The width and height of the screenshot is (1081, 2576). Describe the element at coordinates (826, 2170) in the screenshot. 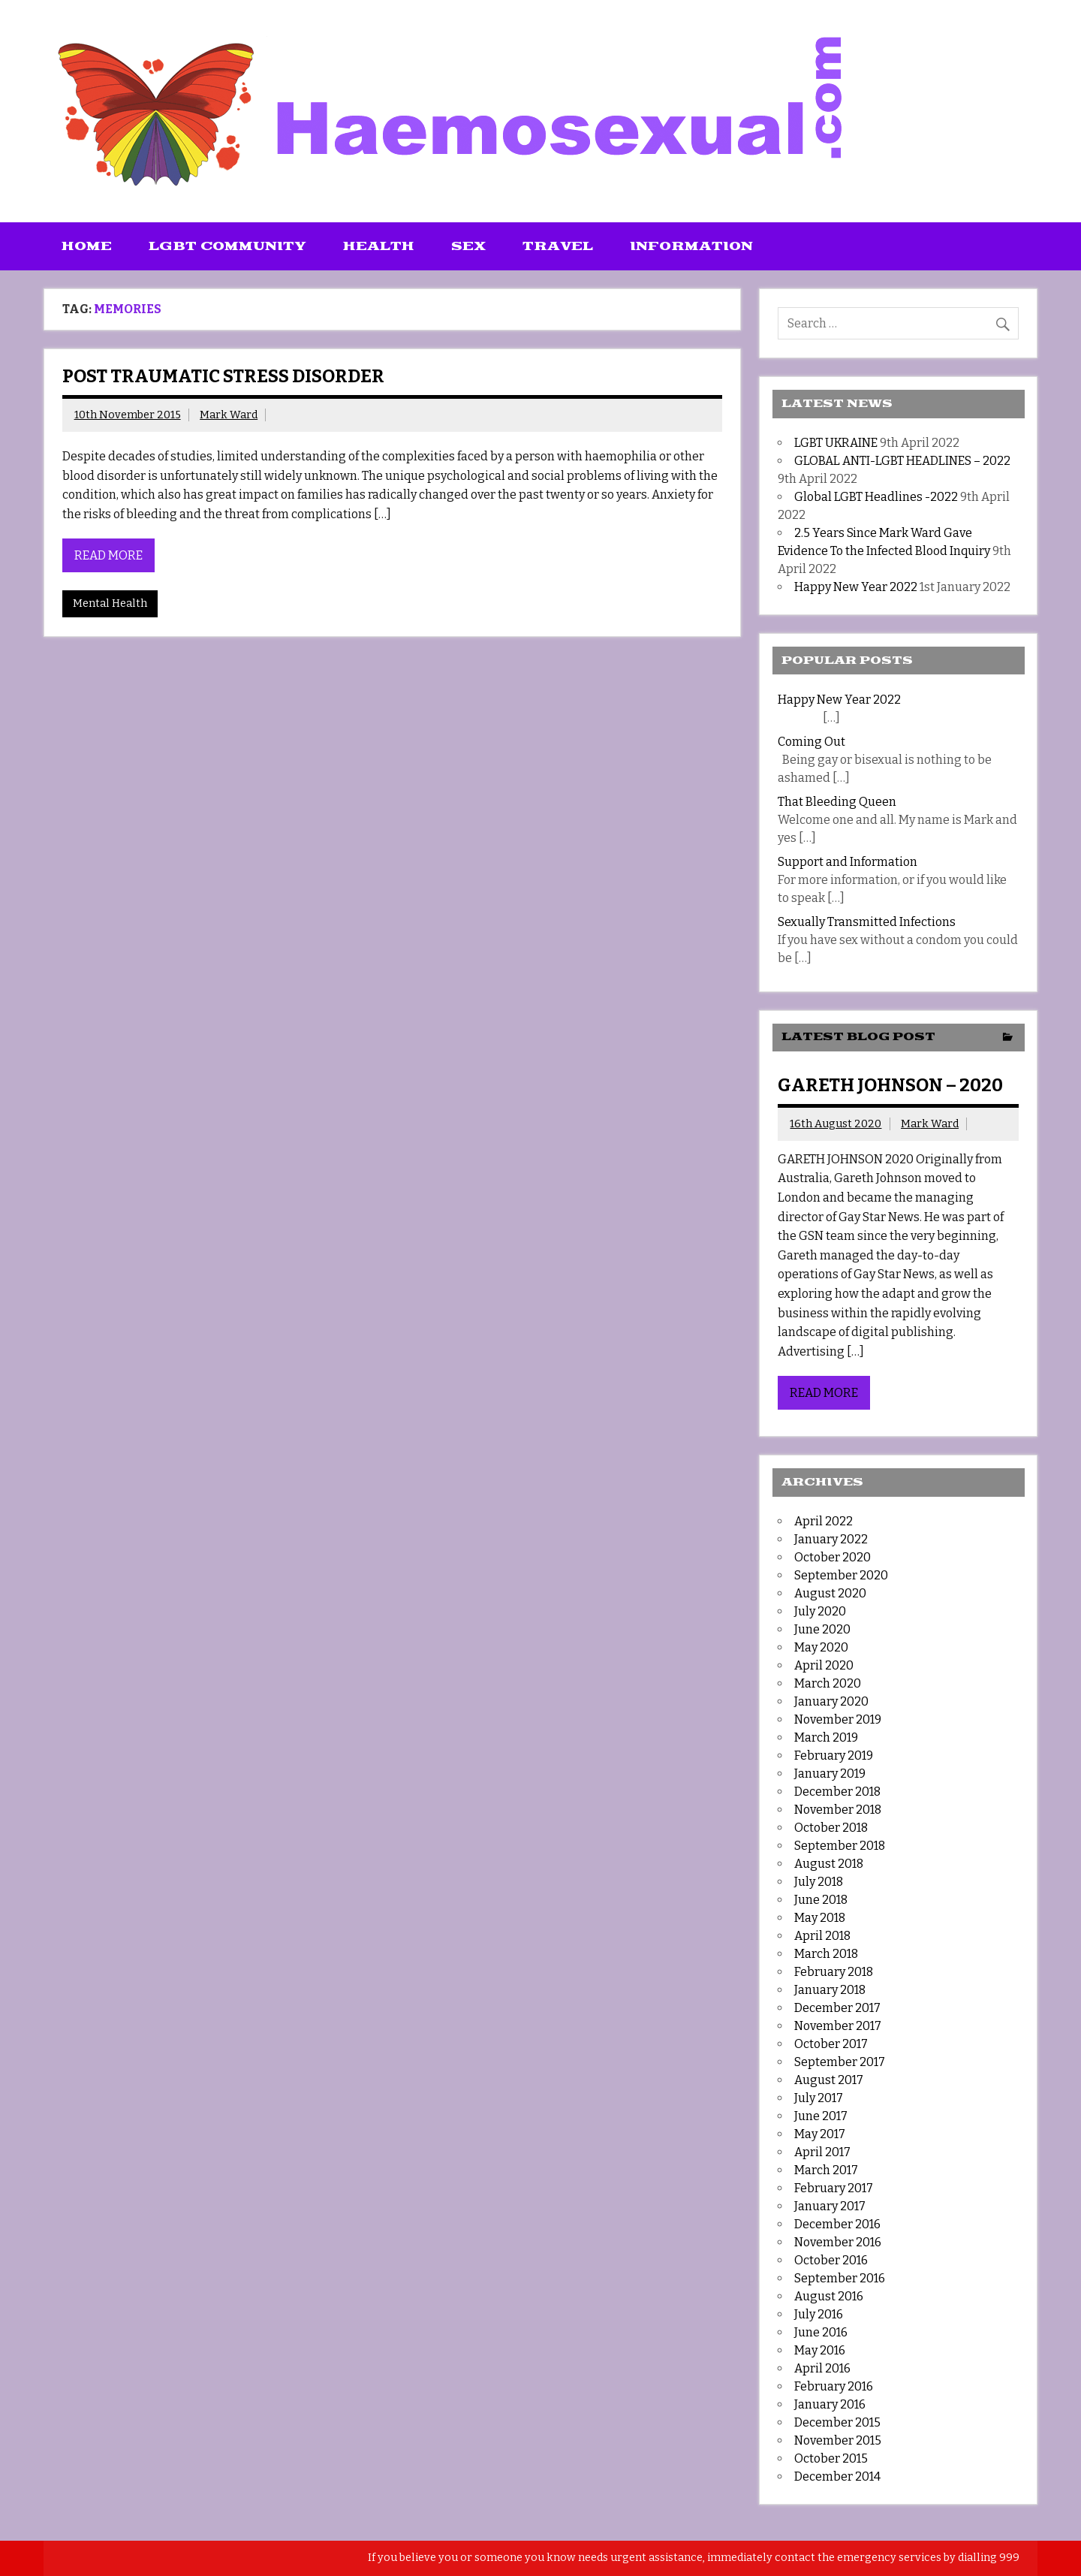

I see `March 2017` at that location.